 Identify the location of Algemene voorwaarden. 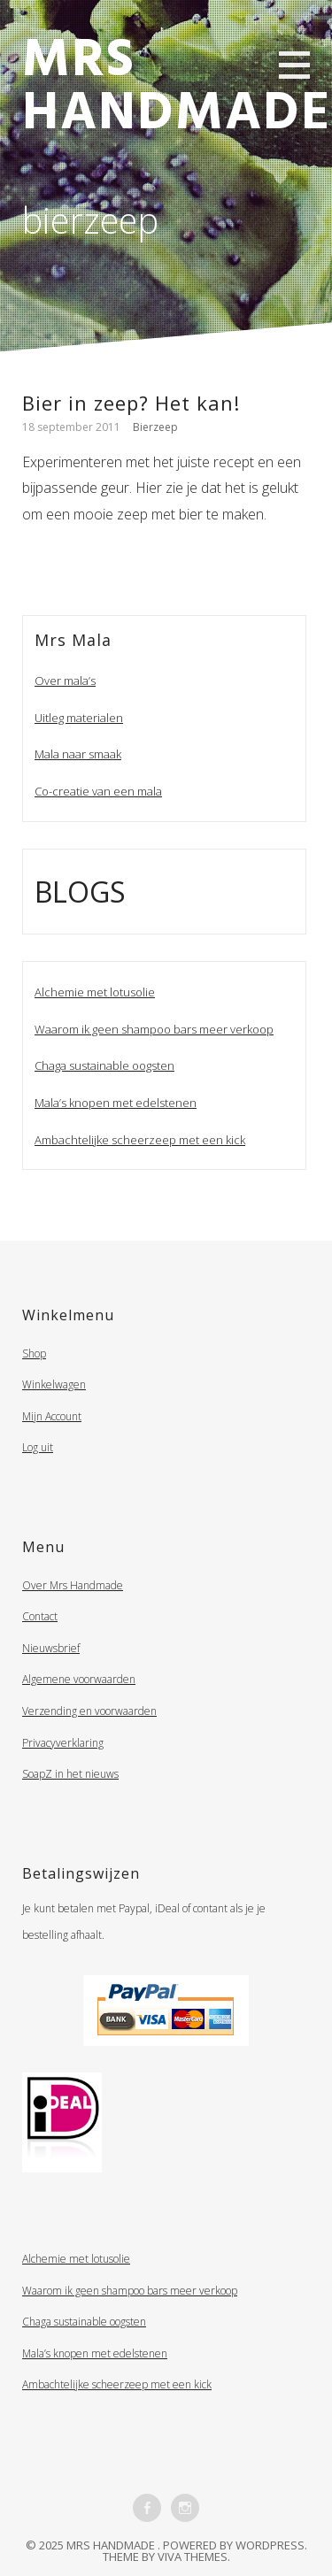
(78, 1679).